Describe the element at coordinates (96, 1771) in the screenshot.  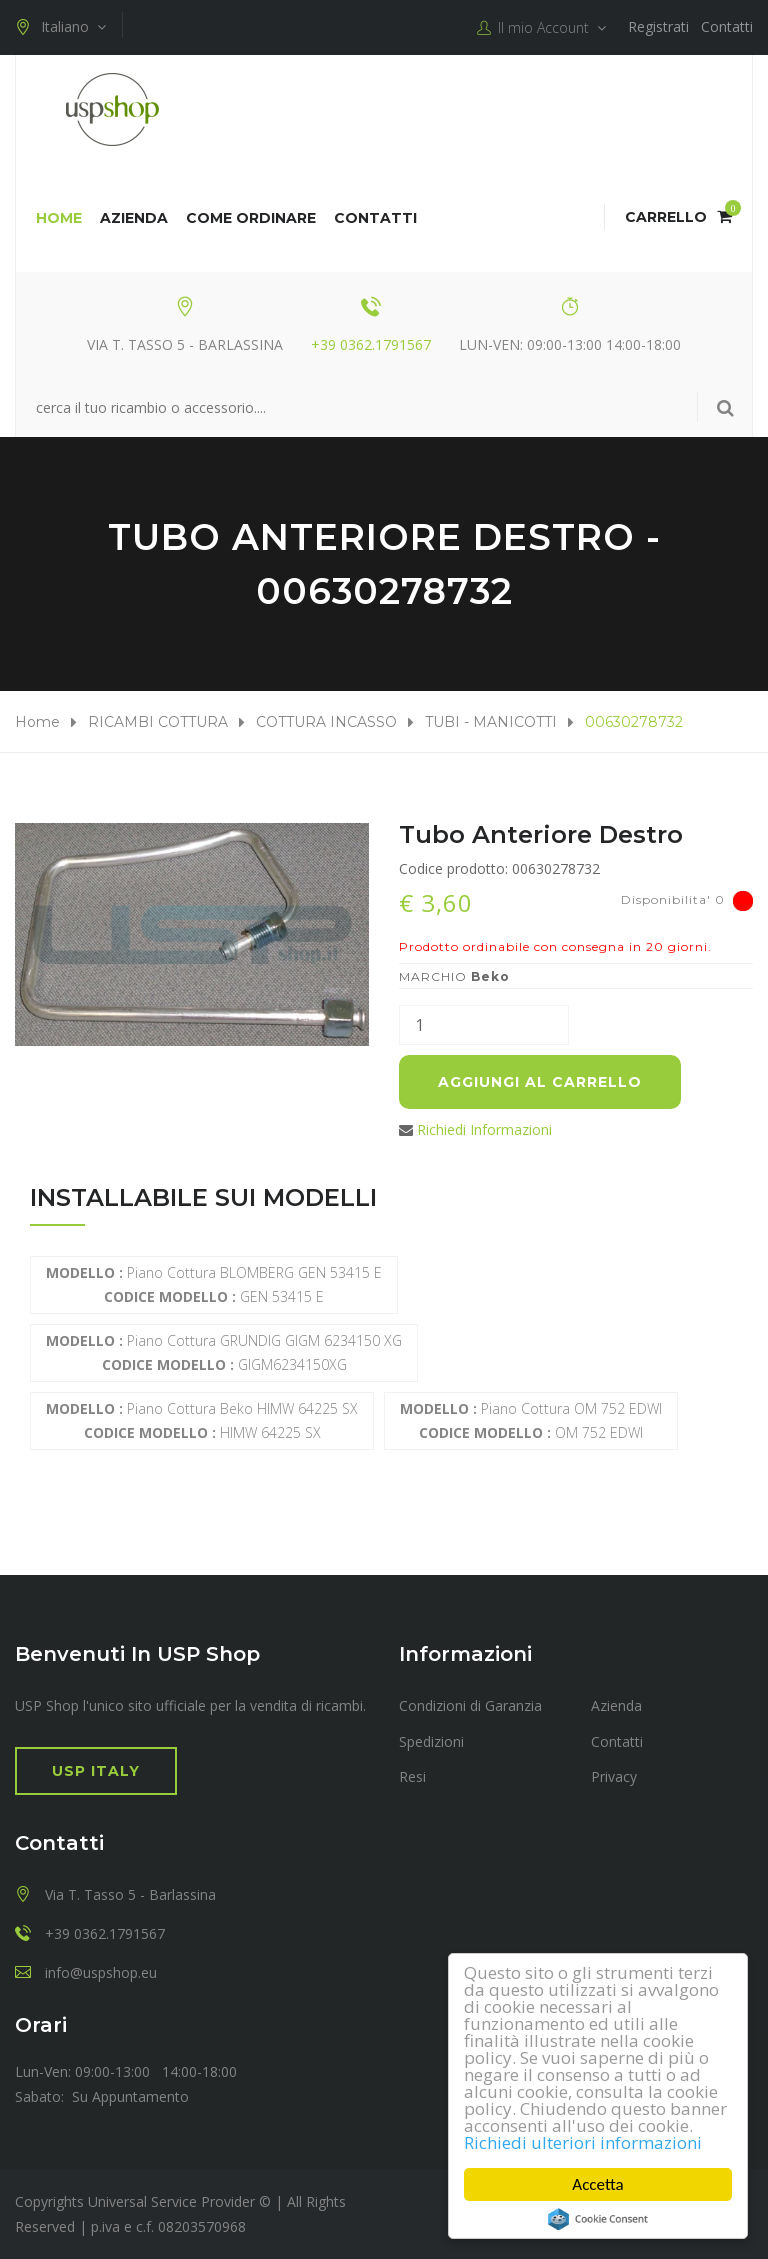
I see `USP Italy` at that location.